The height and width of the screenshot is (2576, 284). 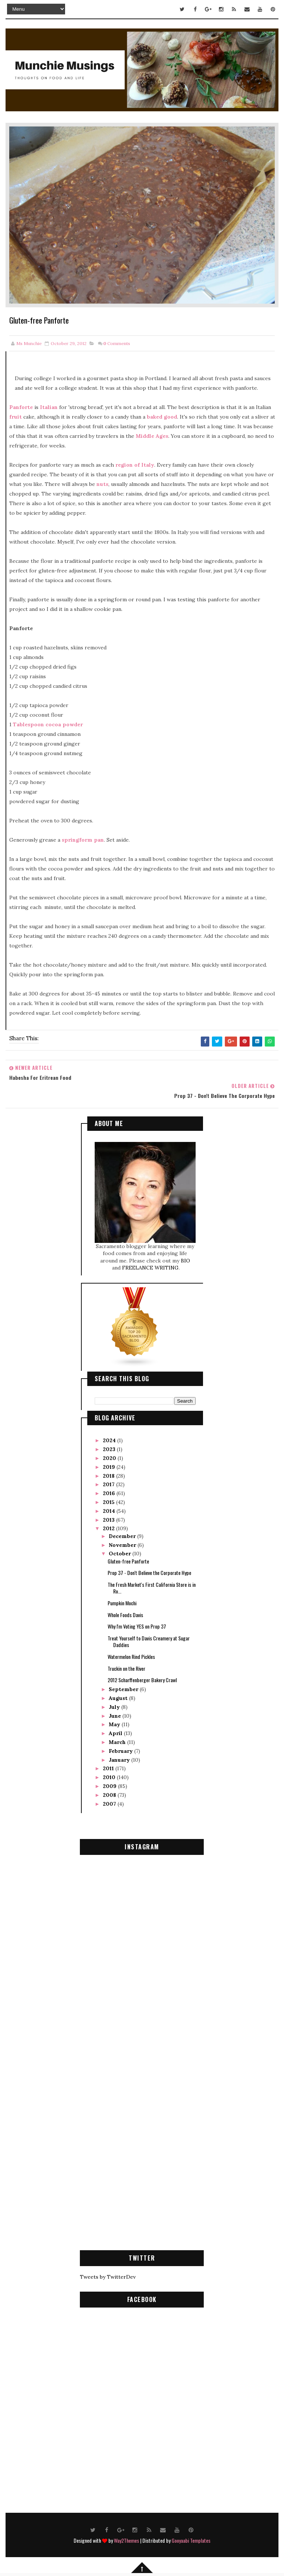 I want to click on 2017, so click(x=109, y=1481).